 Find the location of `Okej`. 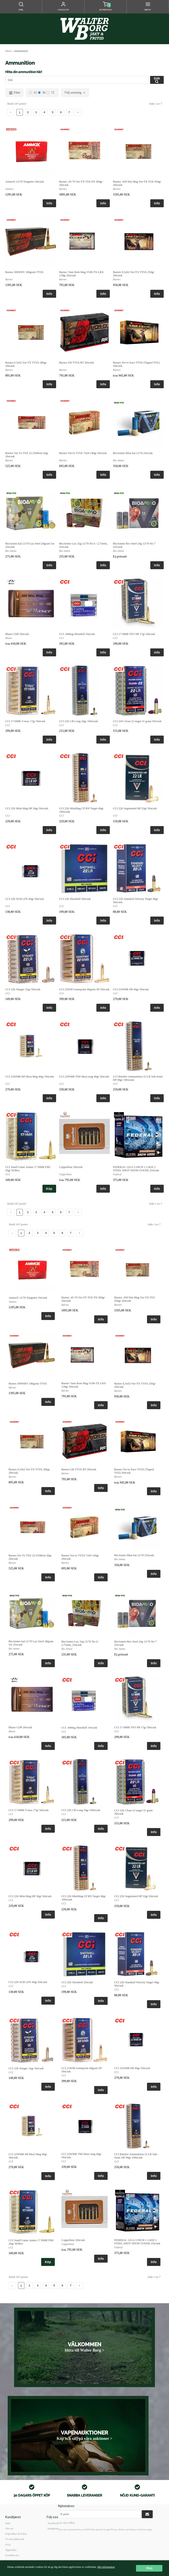

Okej is located at coordinates (149, 2568).